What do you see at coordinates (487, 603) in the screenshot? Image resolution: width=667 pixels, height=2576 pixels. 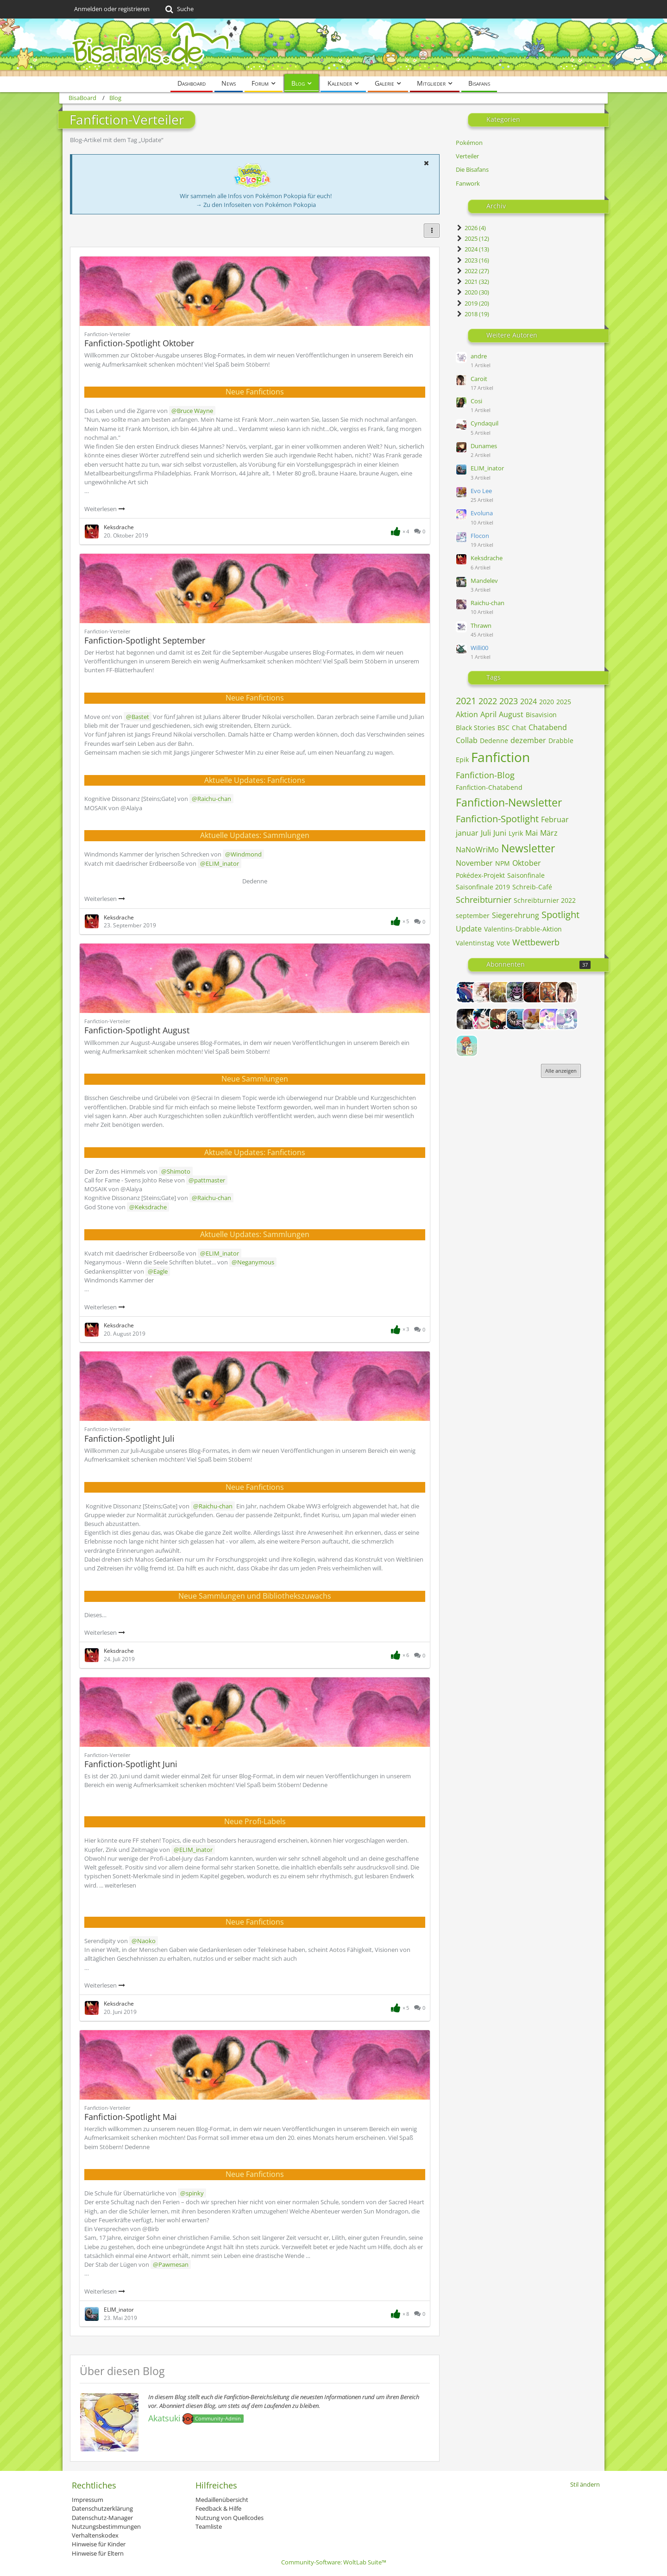 I see `Raichu-chan` at bounding box center [487, 603].